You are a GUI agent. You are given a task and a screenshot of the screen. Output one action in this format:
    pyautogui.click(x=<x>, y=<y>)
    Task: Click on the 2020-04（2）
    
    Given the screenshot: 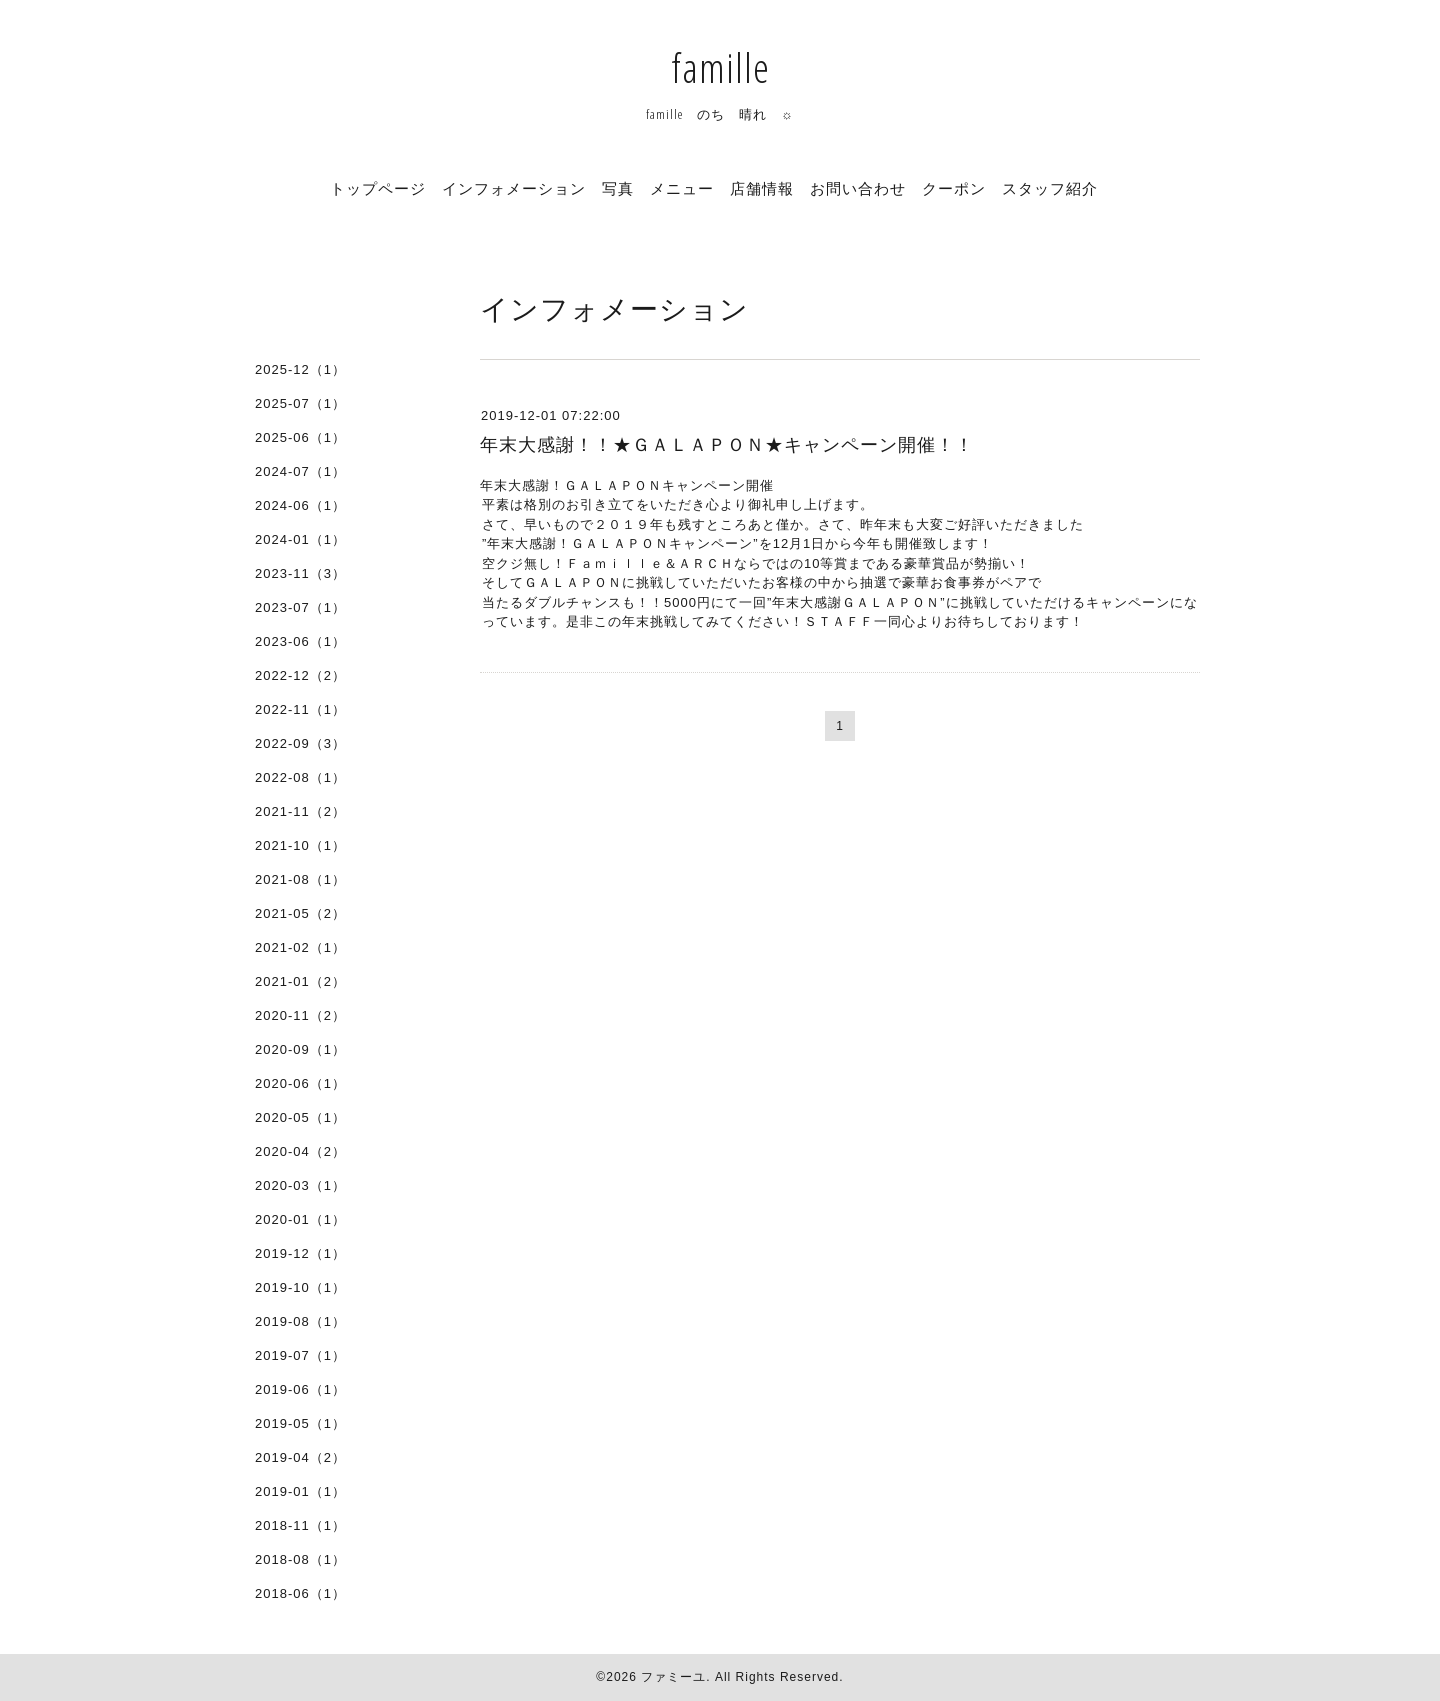 What is the action you would take?
    pyautogui.click(x=300, y=1151)
    